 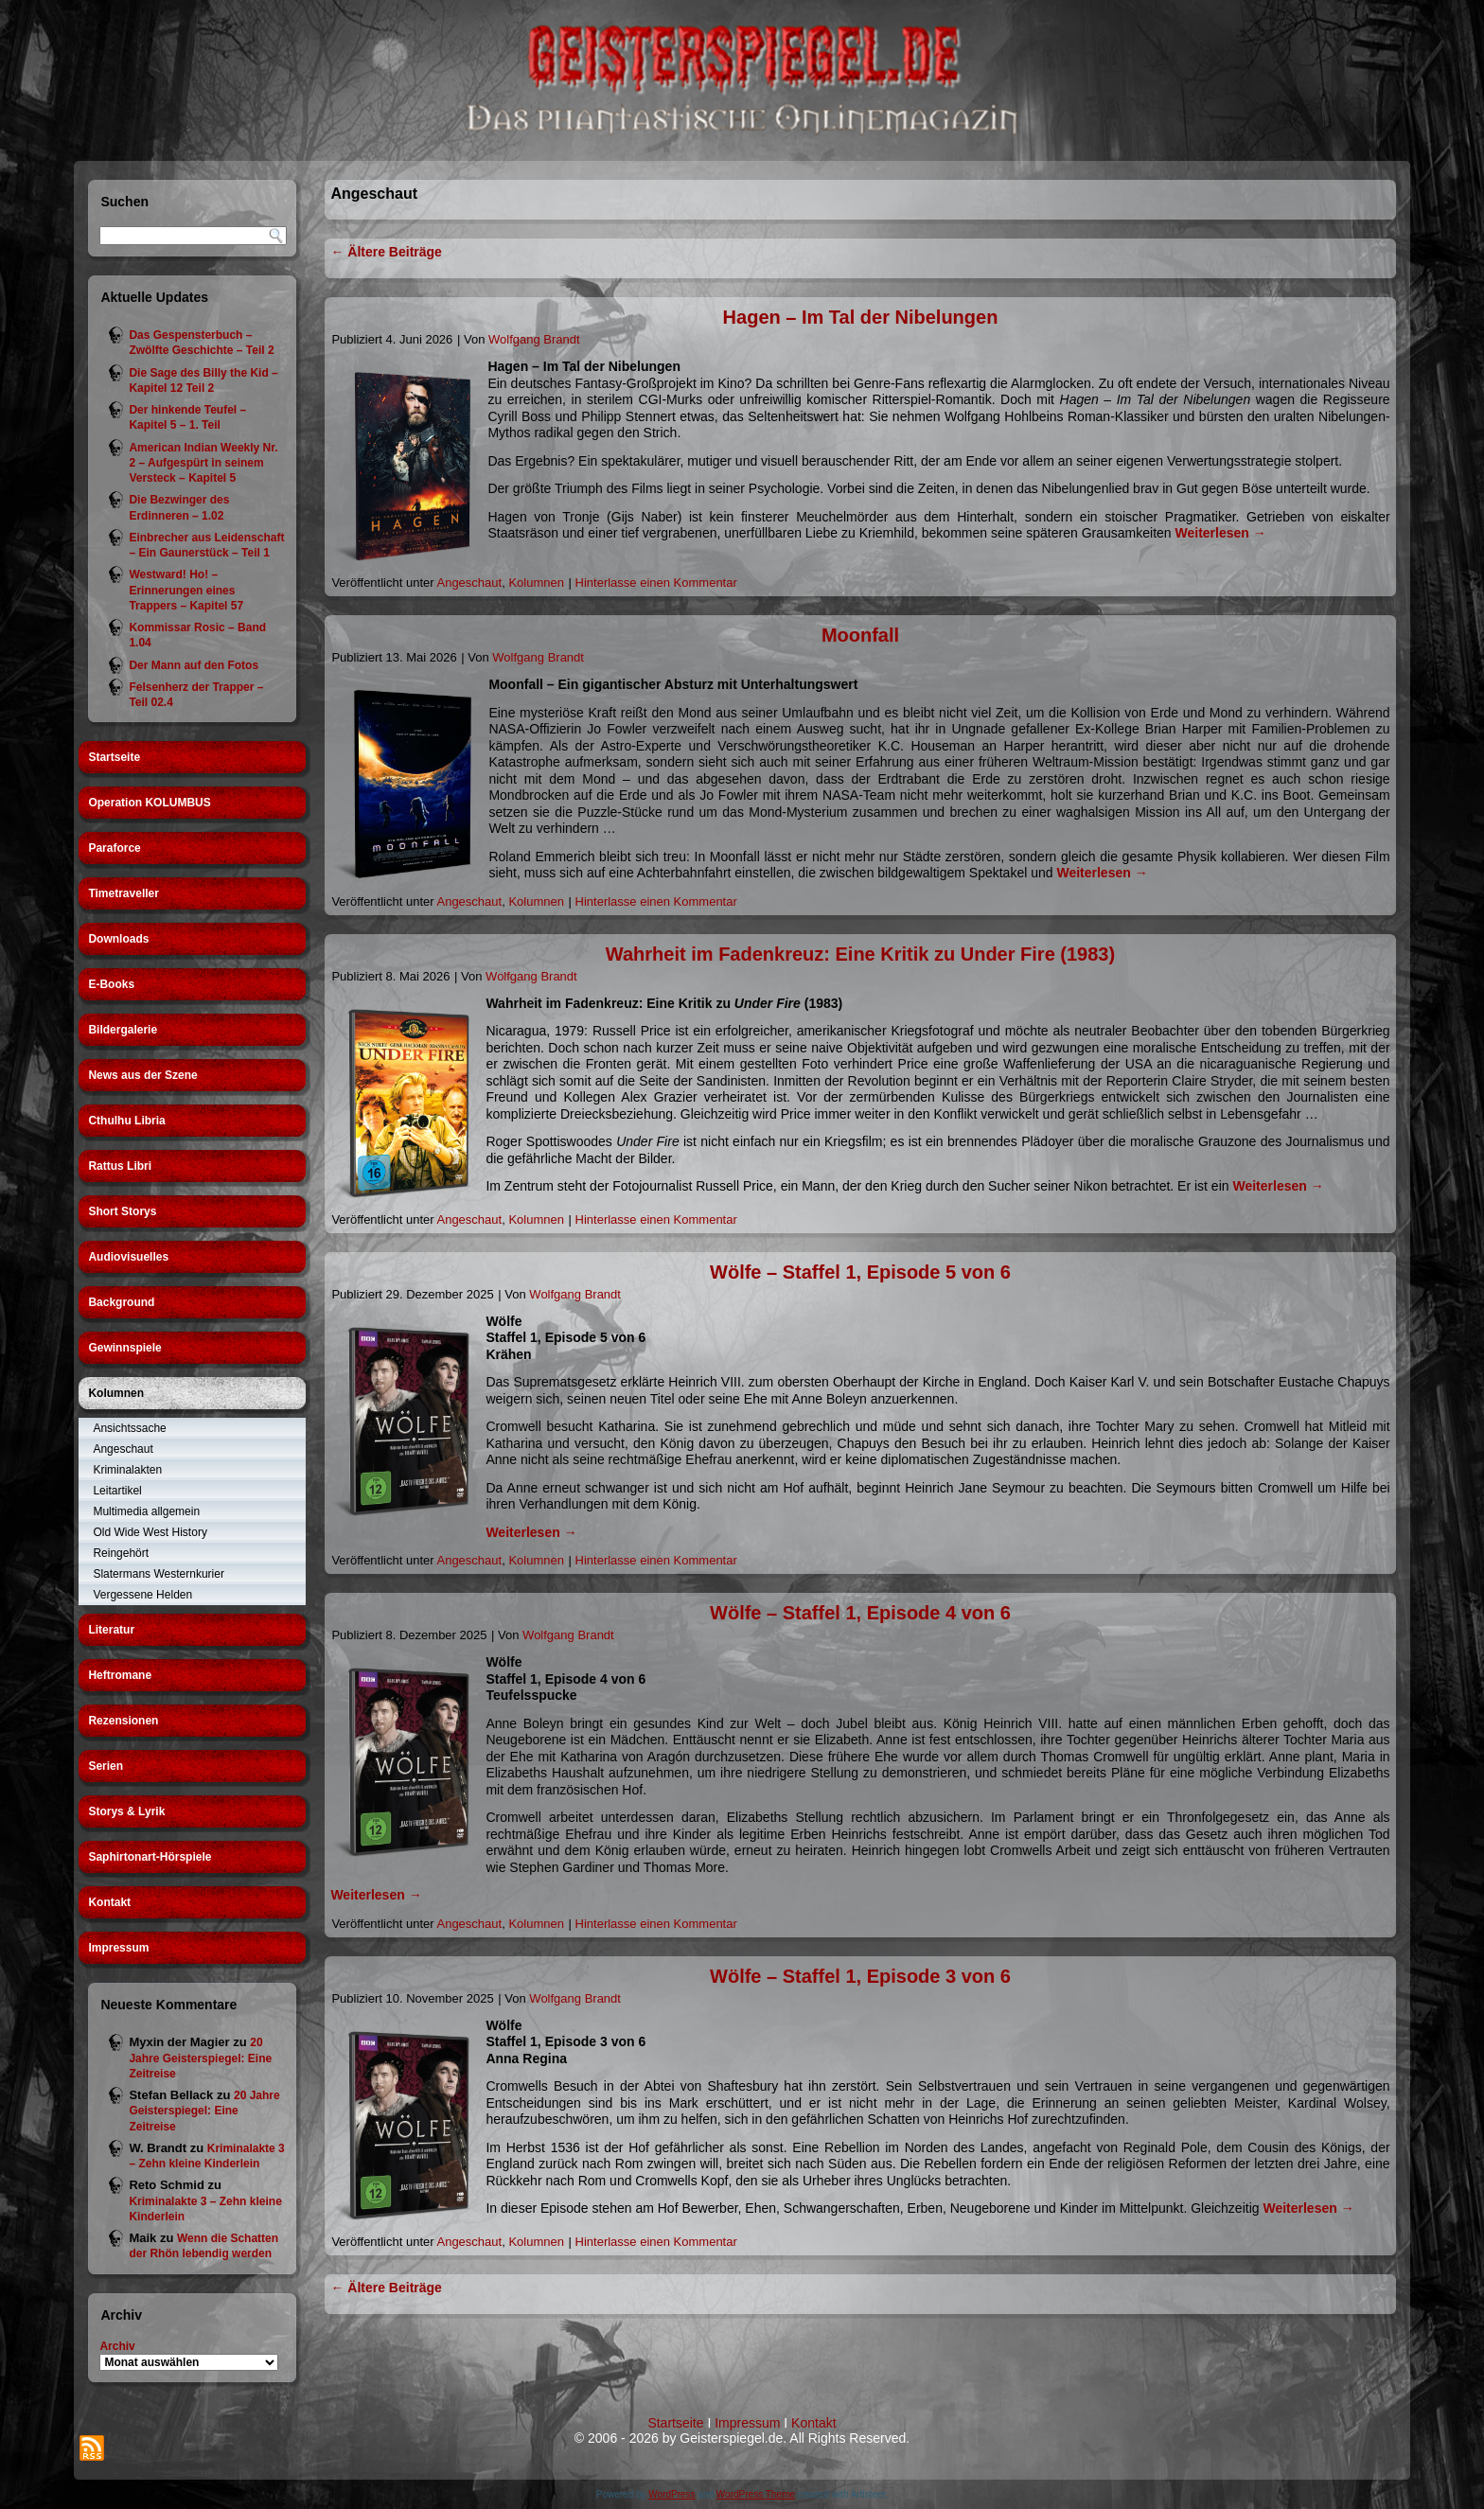 What do you see at coordinates (149, 1857) in the screenshot?
I see `Saphirtonart-Hörspiele` at bounding box center [149, 1857].